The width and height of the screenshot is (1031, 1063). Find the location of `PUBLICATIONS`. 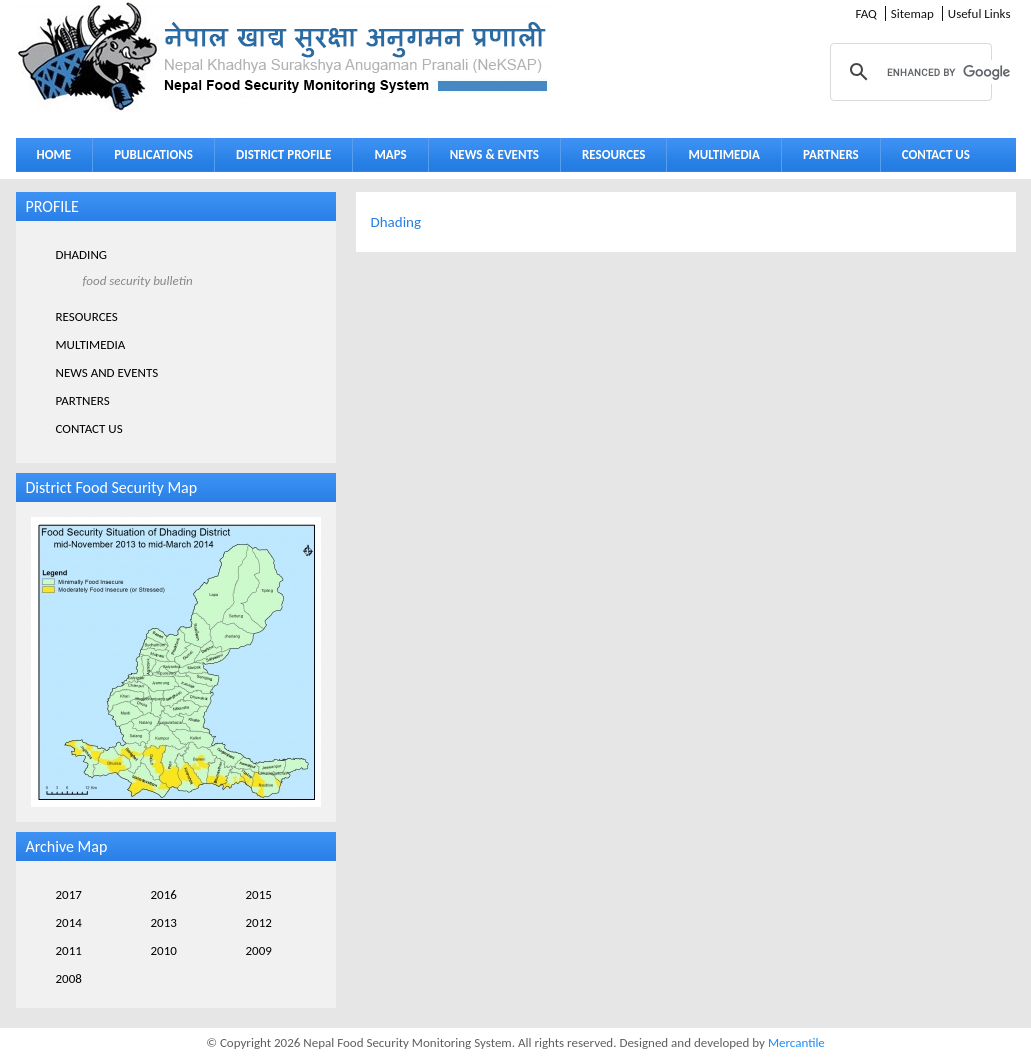

PUBLICATIONS is located at coordinates (148, 158).